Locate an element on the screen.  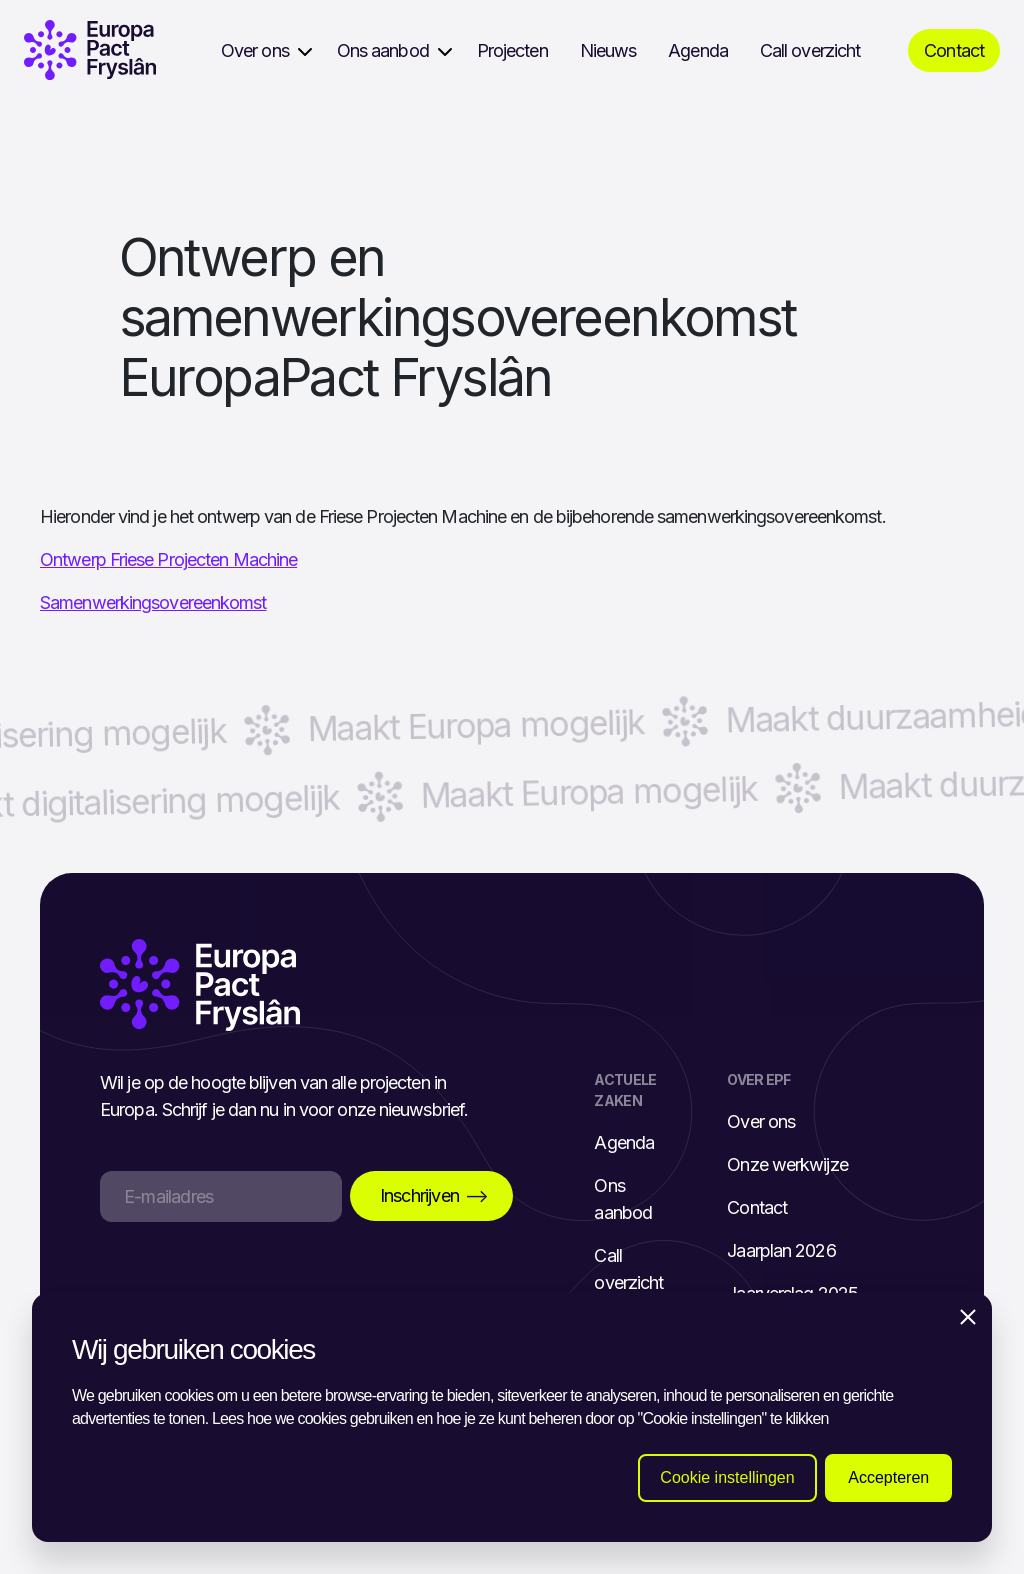
Call overzicht is located at coordinates (810, 50).